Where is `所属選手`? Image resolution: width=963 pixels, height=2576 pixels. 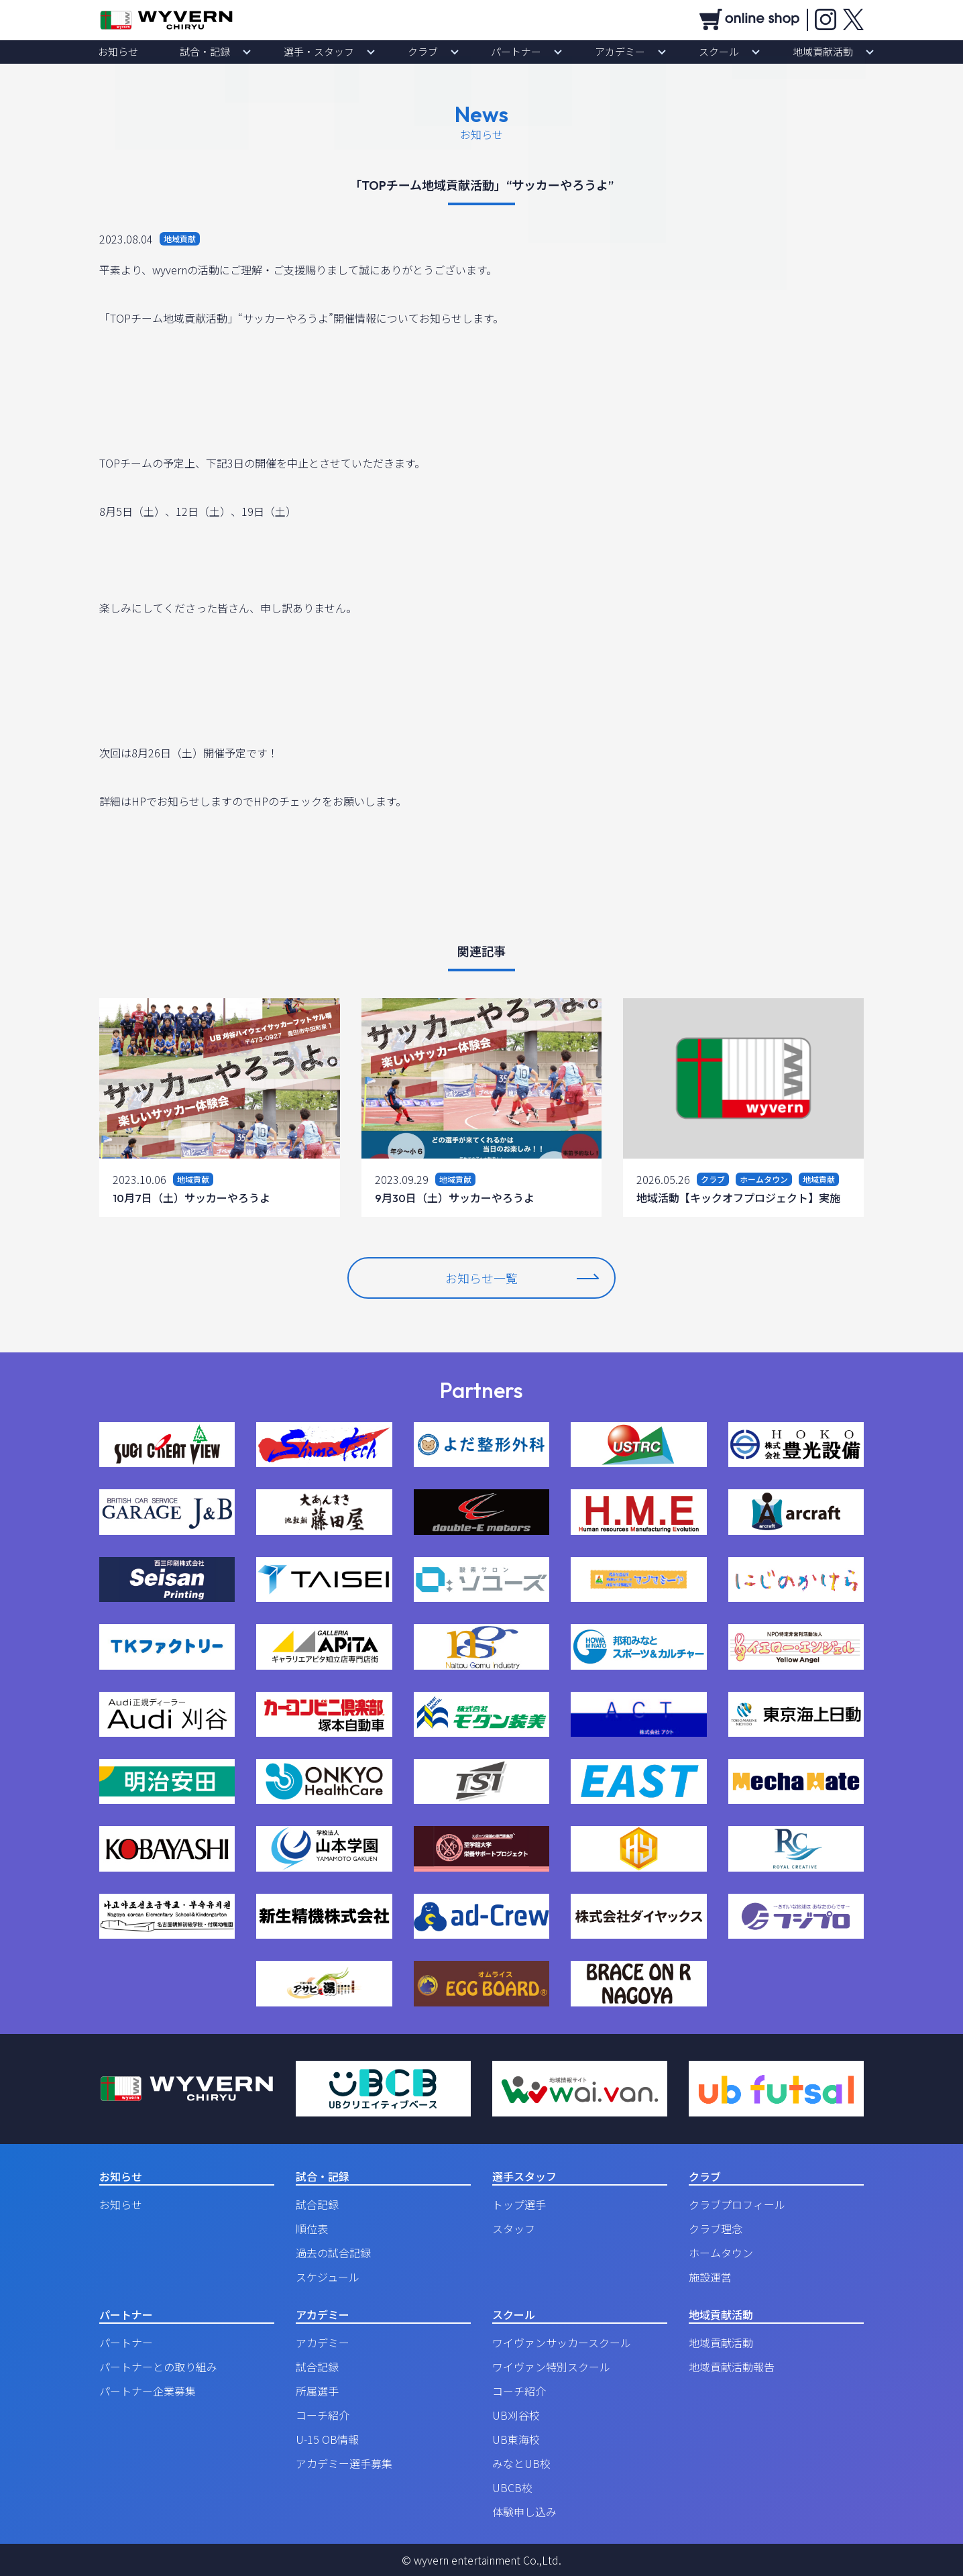
所属選手 is located at coordinates (317, 2391).